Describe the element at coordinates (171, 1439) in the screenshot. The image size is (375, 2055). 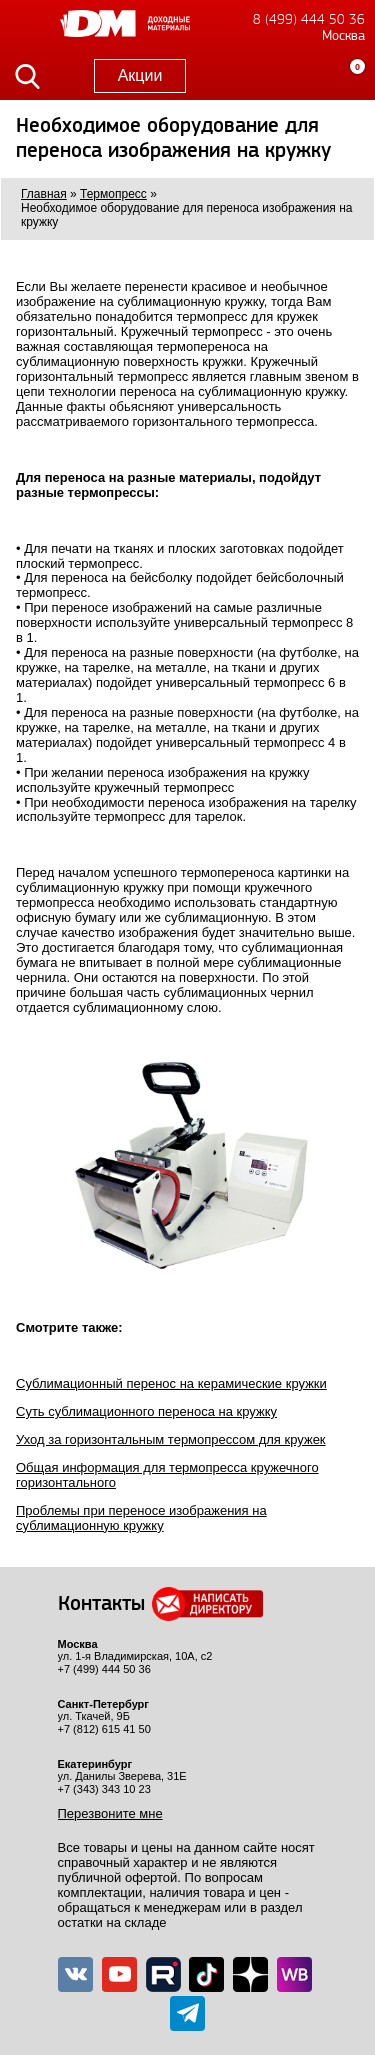
I see `Уход за горизонтальным термопрессом для кружек` at that location.